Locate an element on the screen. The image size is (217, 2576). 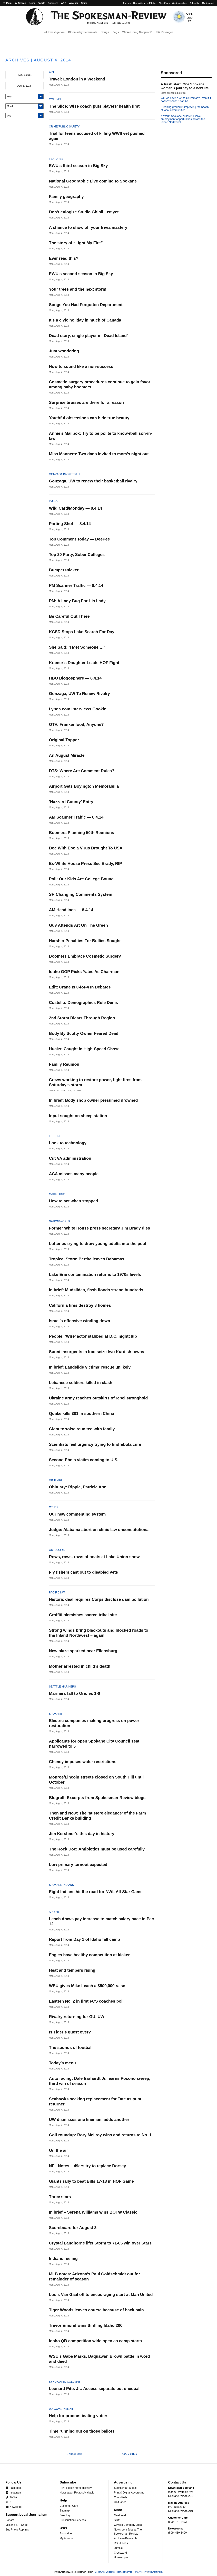
Gonzaga, UW To Renew Rivalry is located at coordinates (79, 693).